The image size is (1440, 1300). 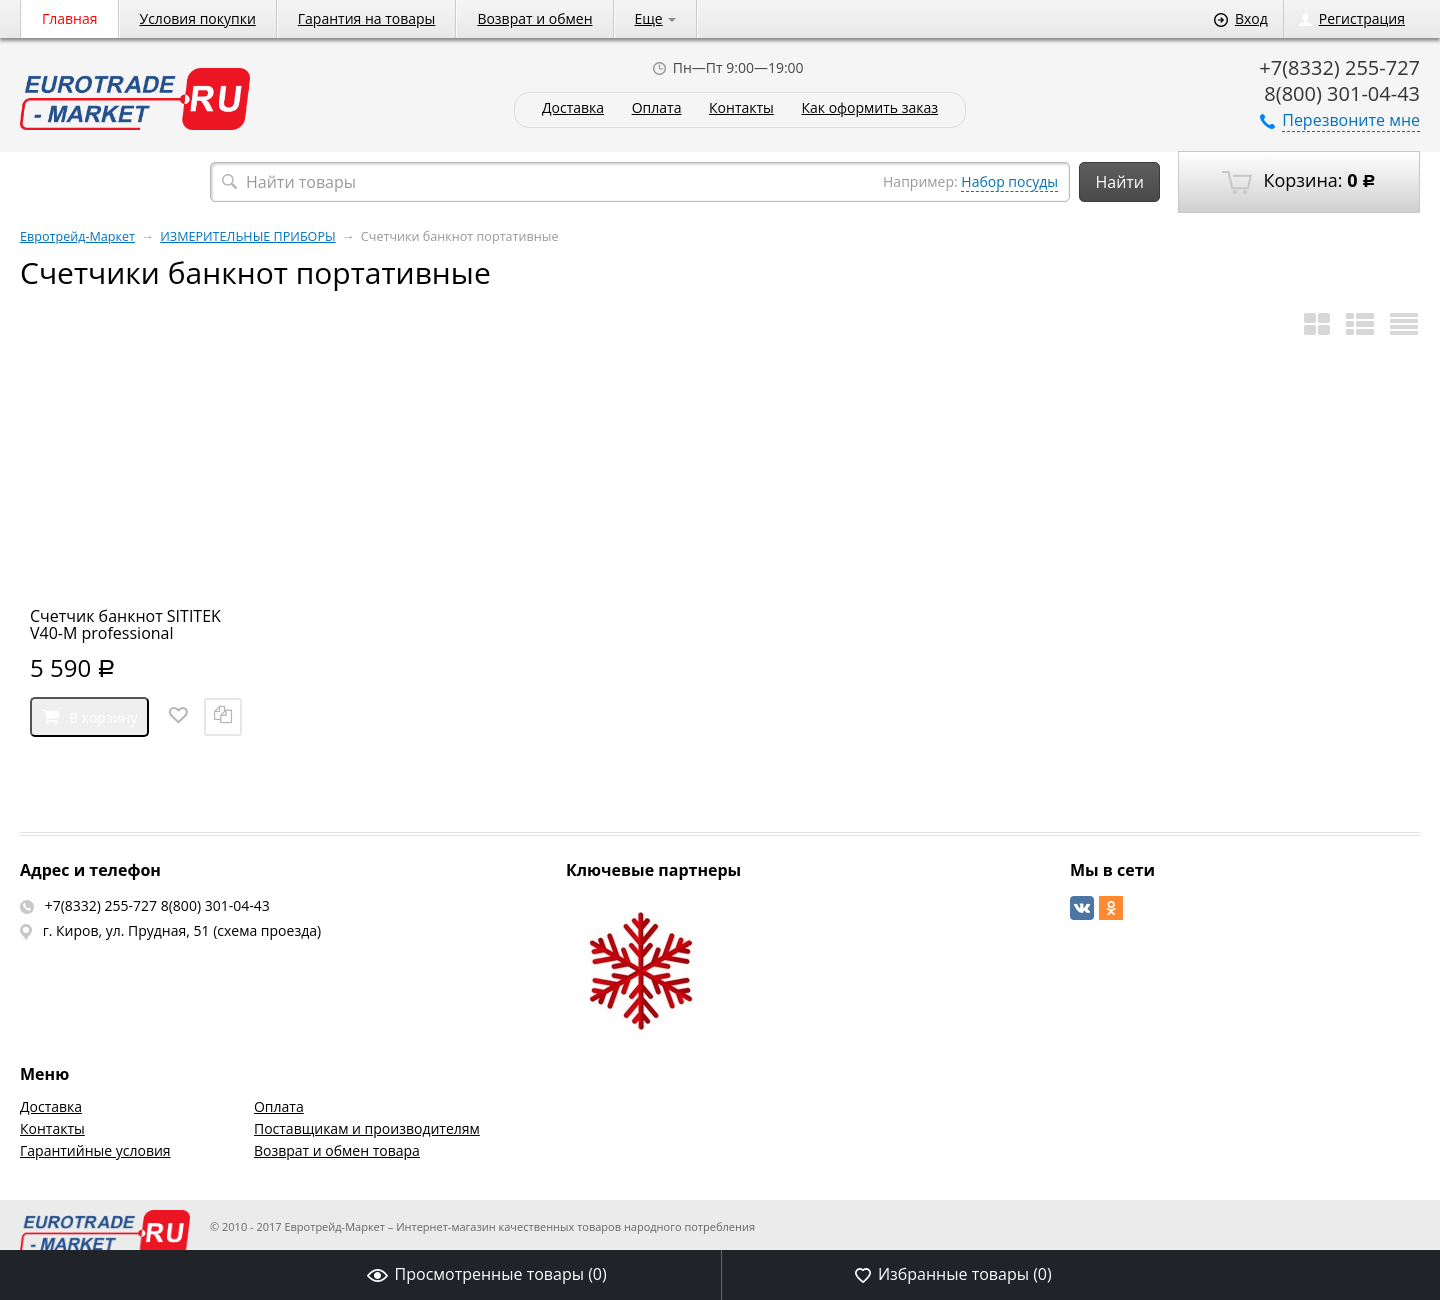 I want to click on Контакты, so click(x=741, y=108).